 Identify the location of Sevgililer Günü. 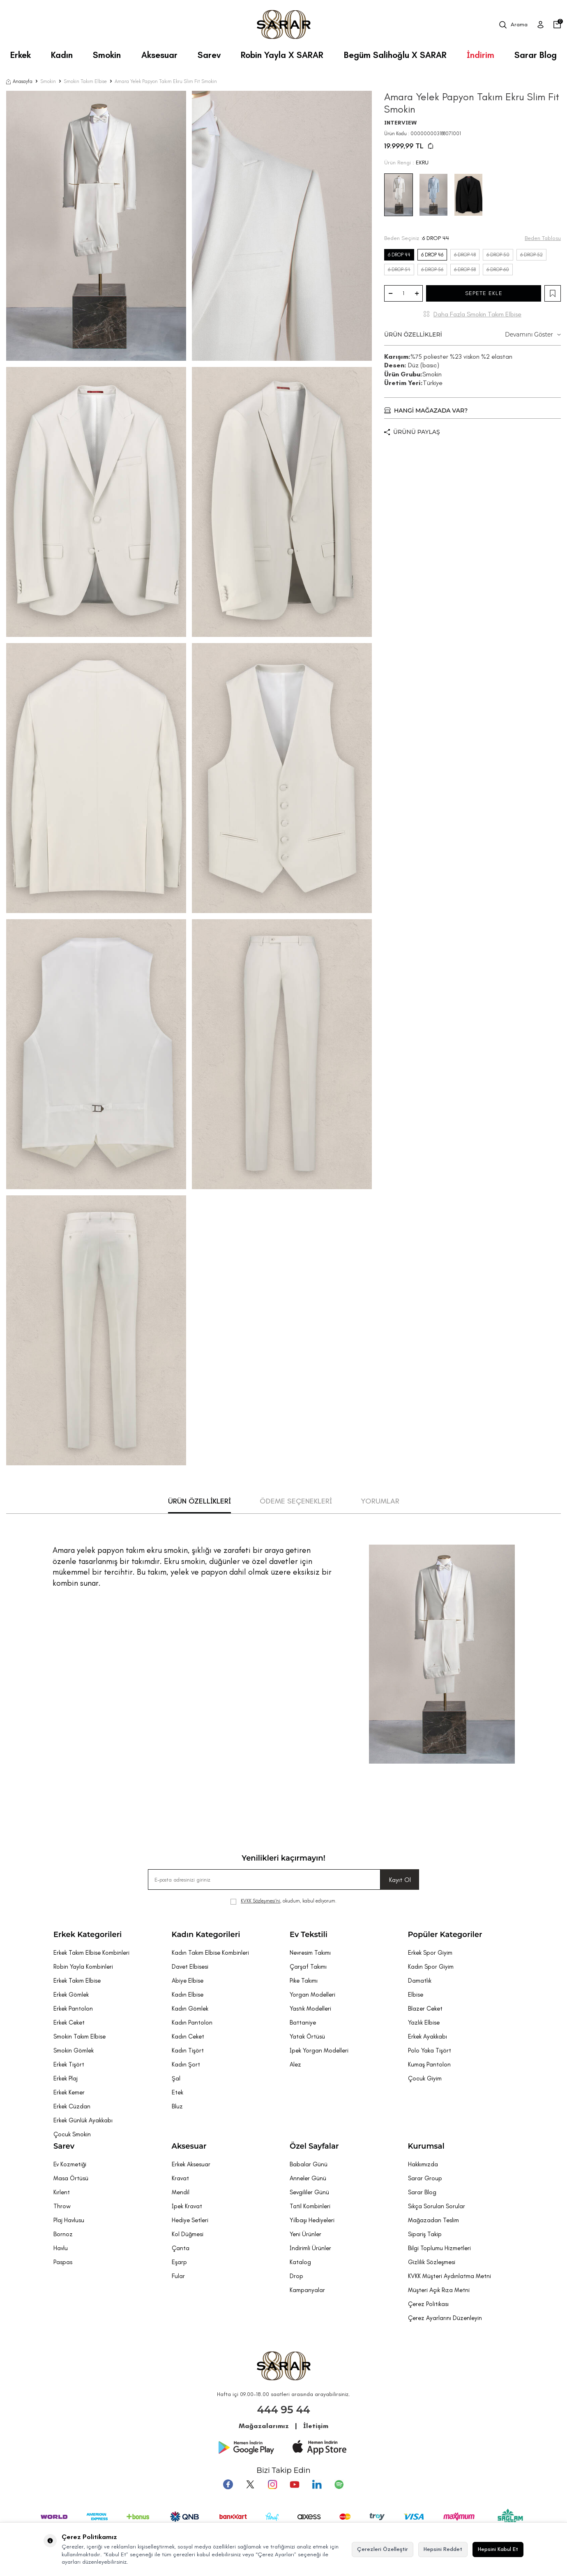
(309, 2192).